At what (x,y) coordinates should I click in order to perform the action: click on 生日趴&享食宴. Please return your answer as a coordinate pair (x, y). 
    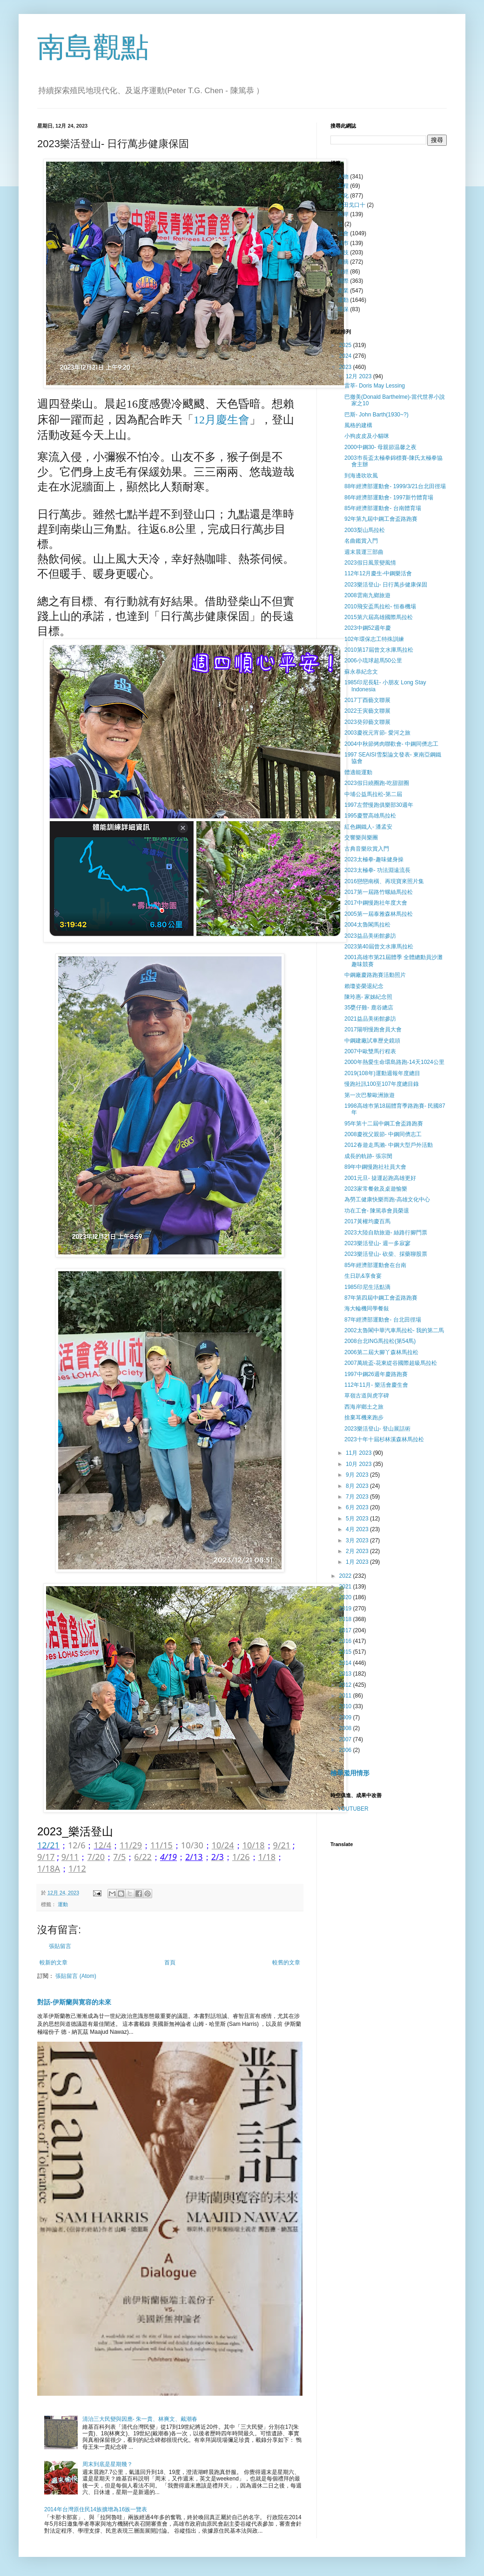
    Looking at the image, I should click on (363, 1276).